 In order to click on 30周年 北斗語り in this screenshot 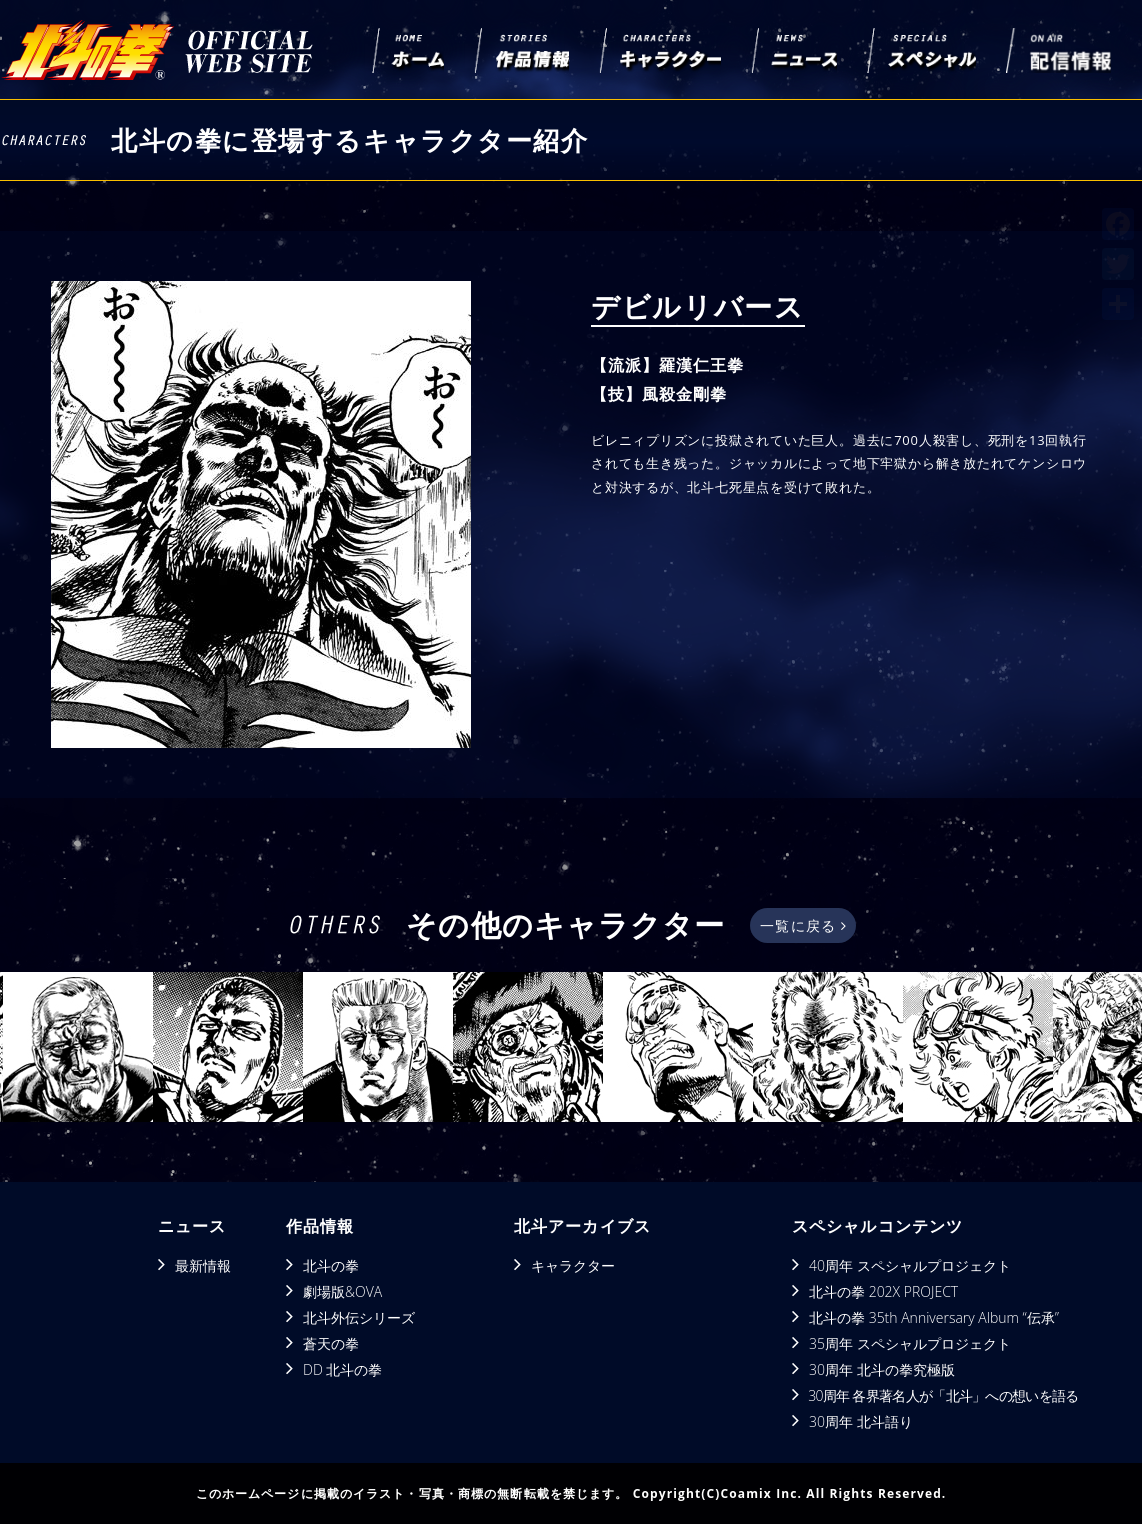, I will do `click(861, 1421)`.